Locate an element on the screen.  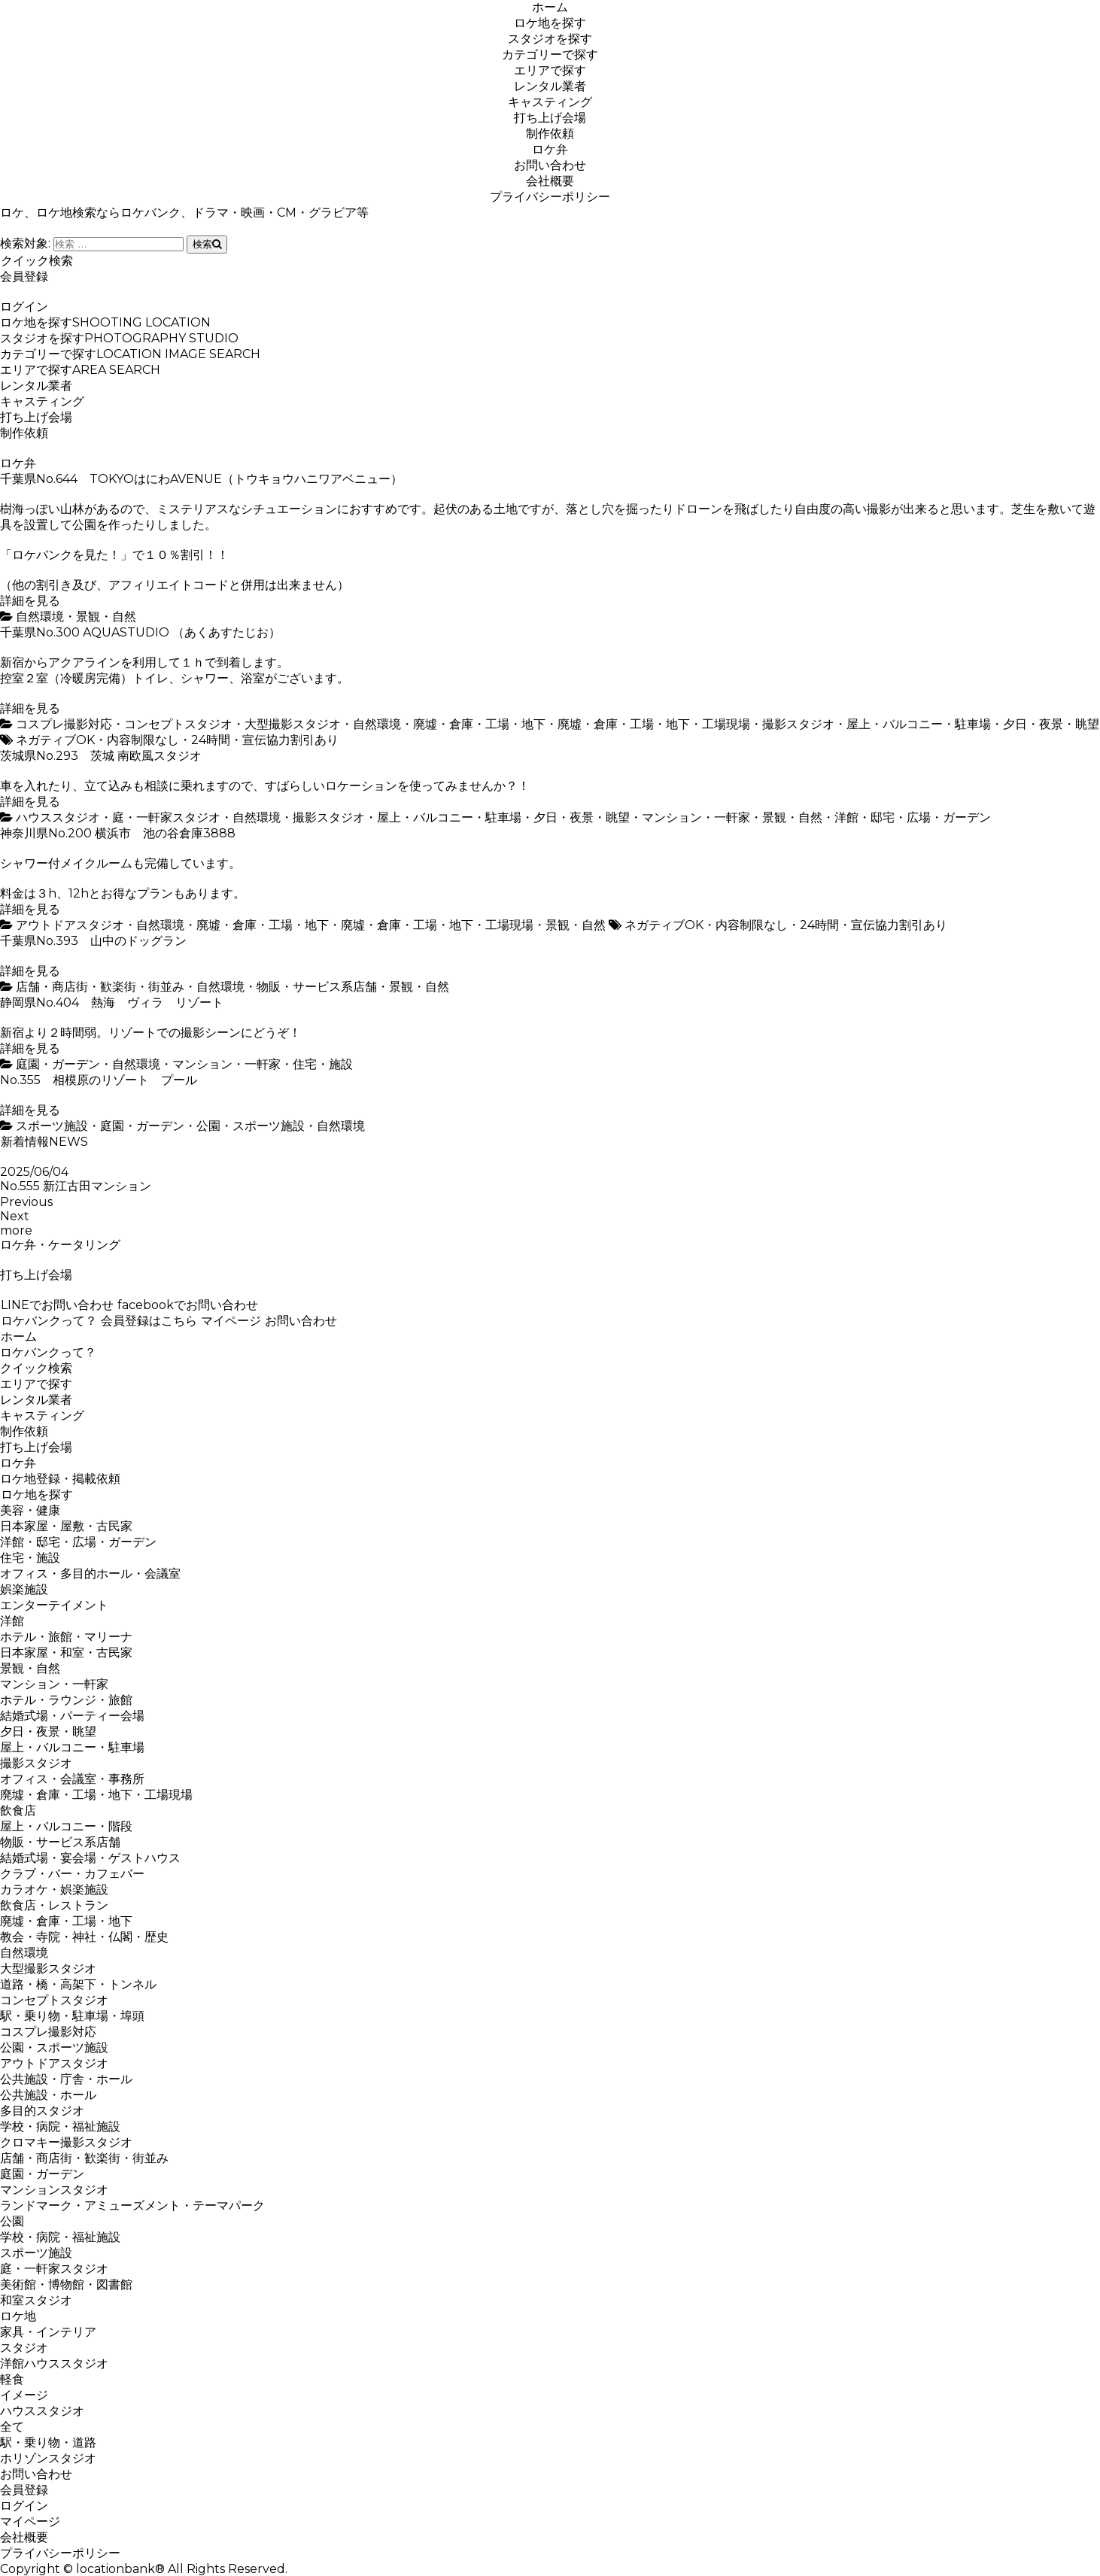
スタジオを探す is located at coordinates (550, 39).